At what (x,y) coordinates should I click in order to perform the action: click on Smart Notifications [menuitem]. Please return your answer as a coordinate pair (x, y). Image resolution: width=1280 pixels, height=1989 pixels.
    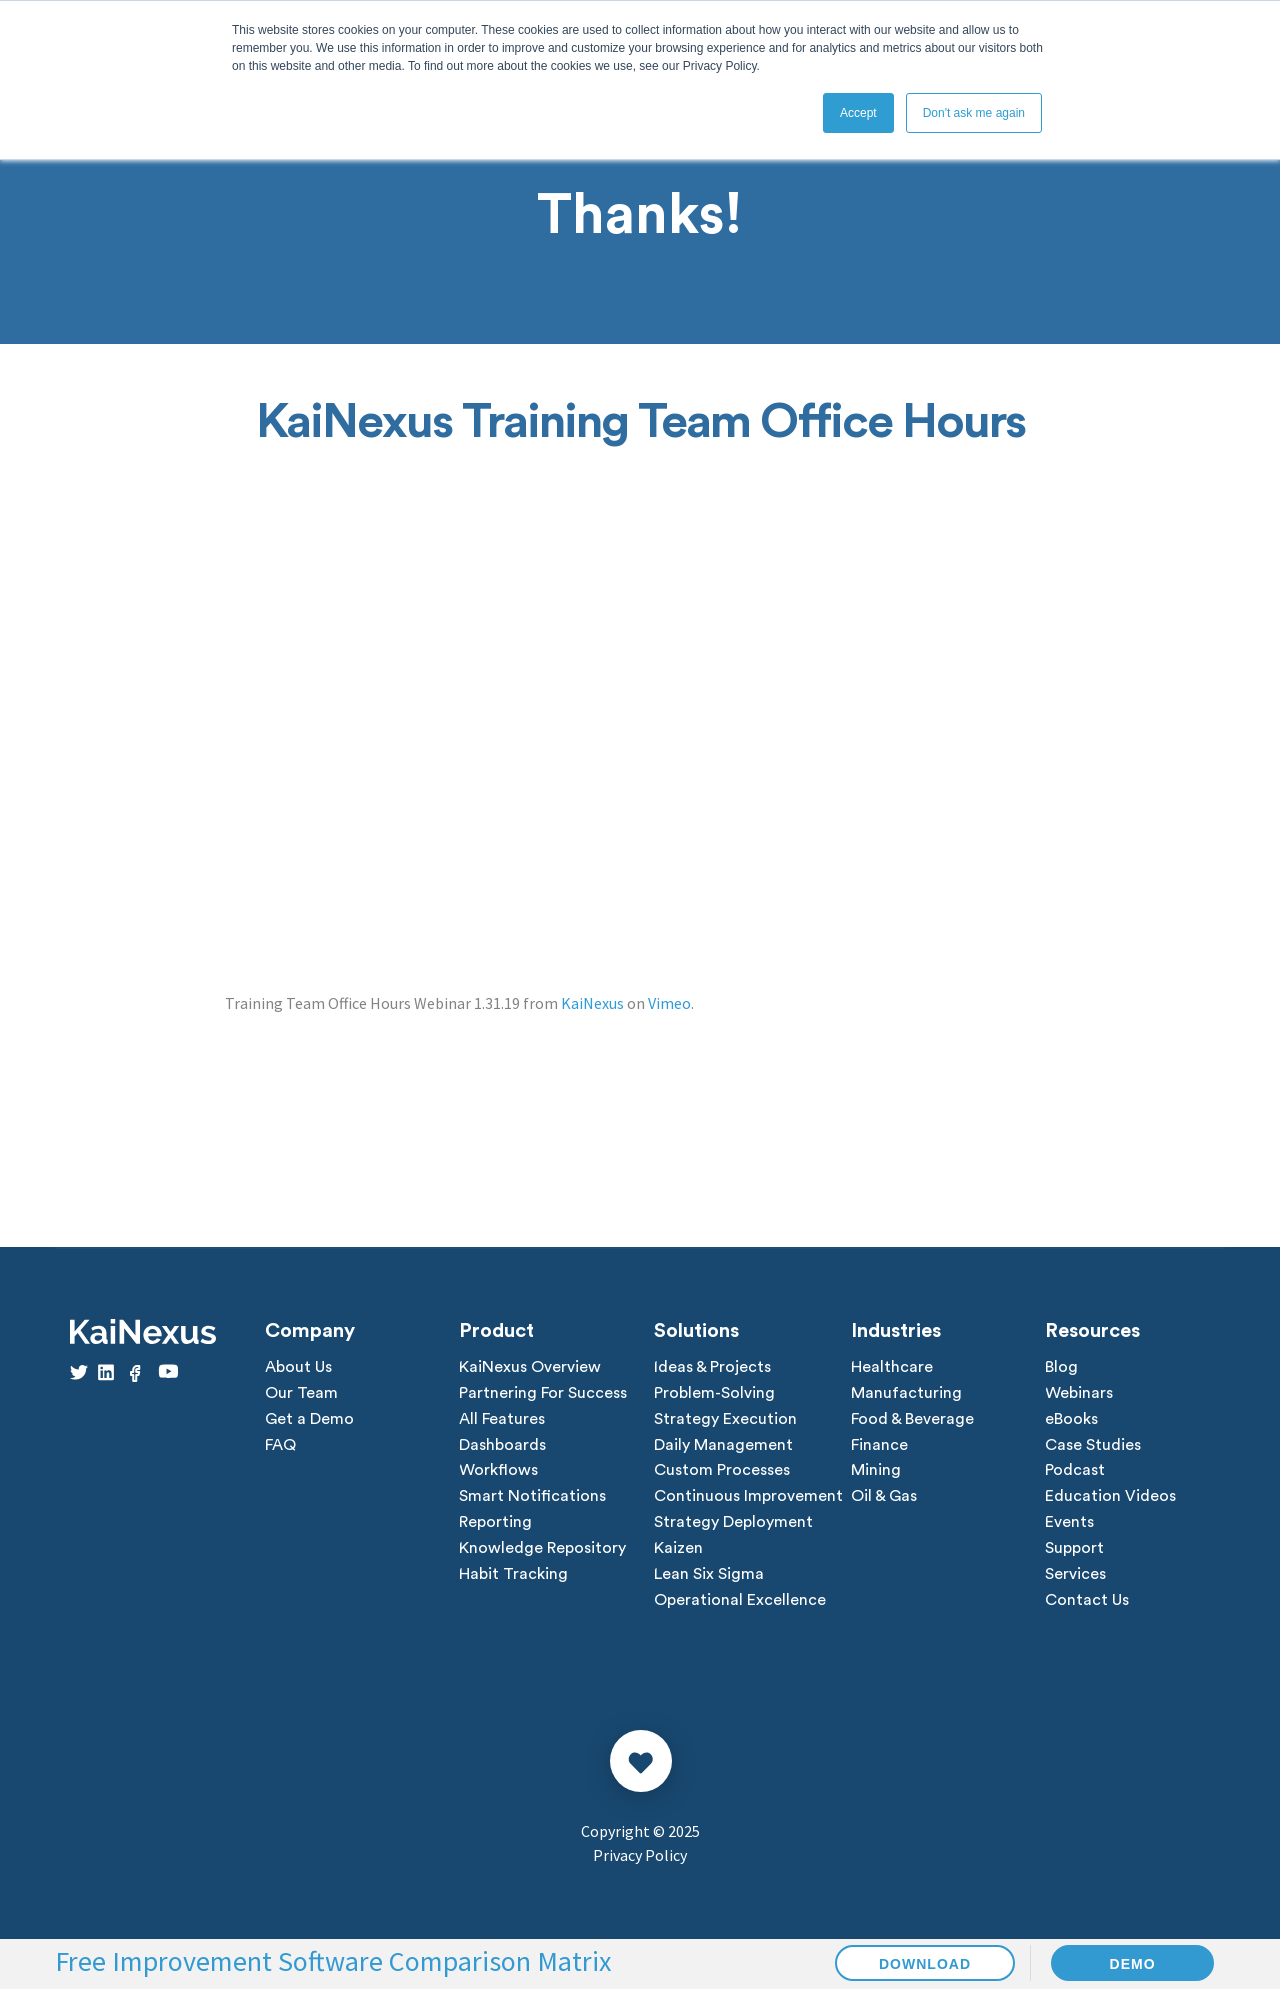
    Looking at the image, I should click on (532, 1498).